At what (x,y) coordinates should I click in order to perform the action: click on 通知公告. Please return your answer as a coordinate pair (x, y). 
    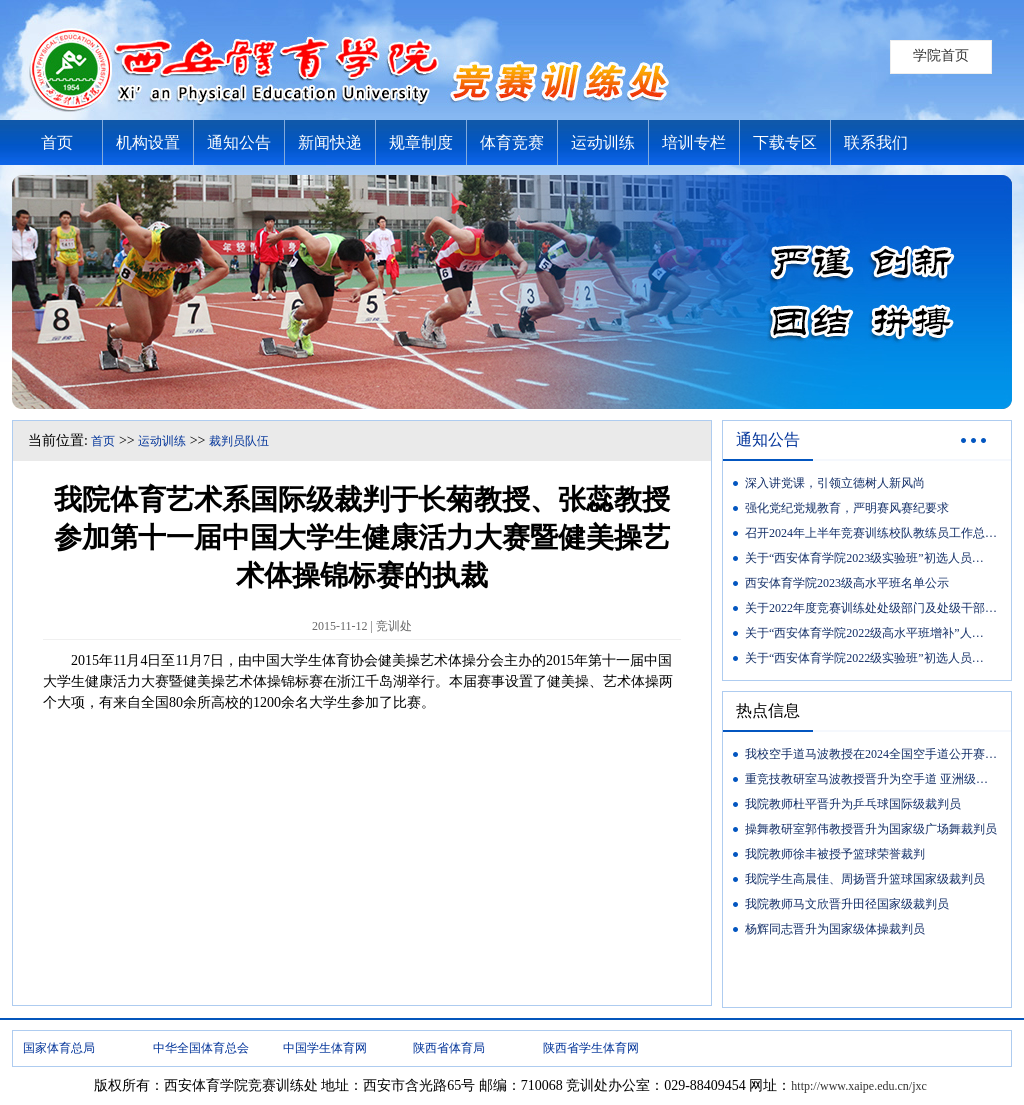
    Looking at the image, I should click on (239, 142).